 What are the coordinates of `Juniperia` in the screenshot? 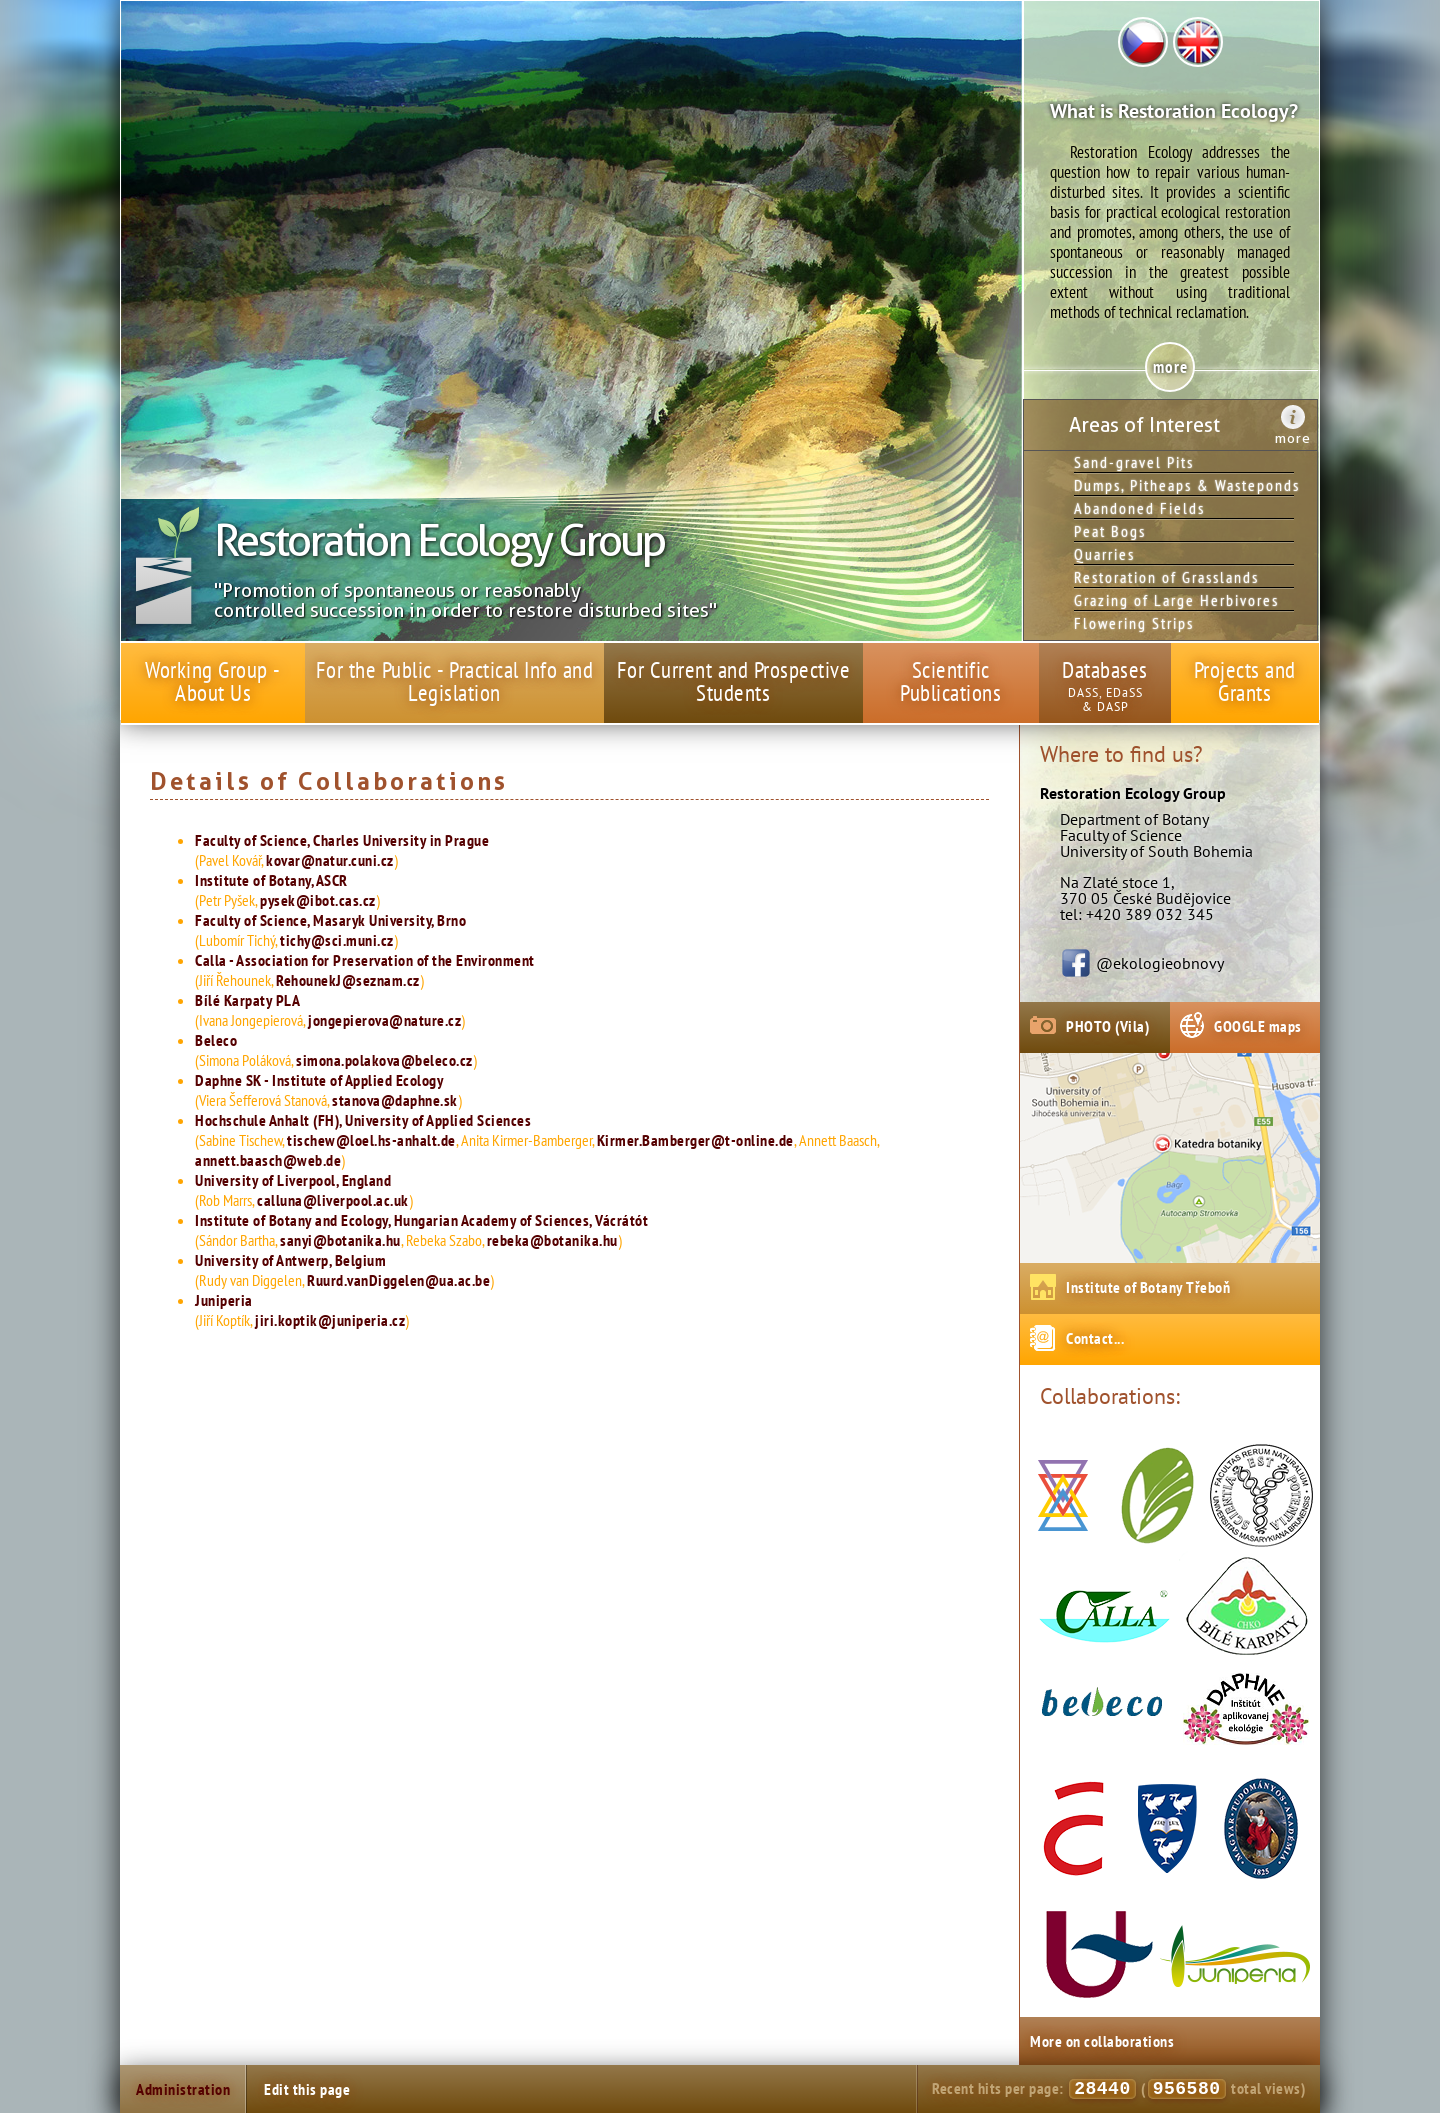 It's located at (224, 1300).